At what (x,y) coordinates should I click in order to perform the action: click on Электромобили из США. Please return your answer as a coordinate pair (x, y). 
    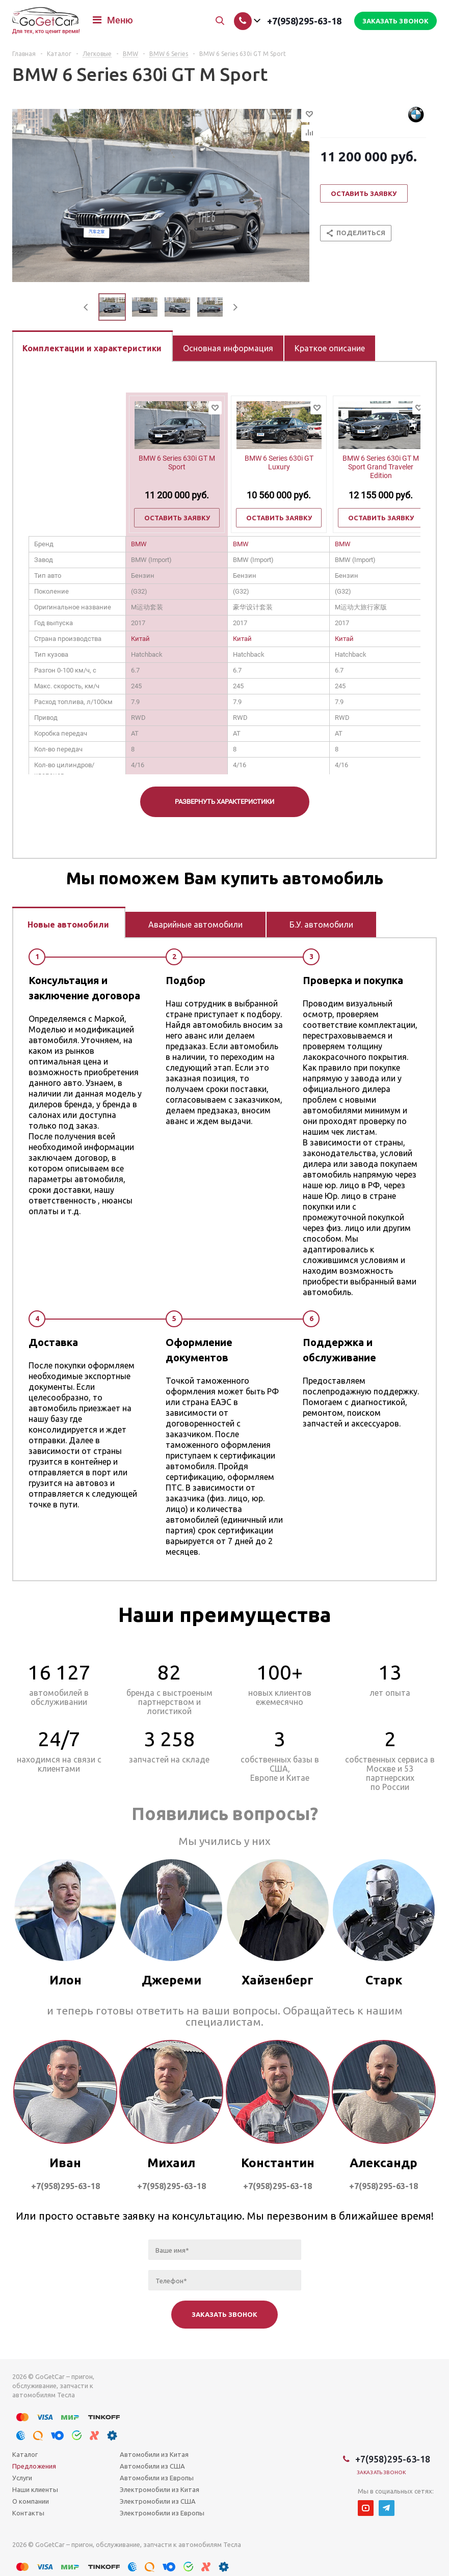
    Looking at the image, I should click on (158, 2501).